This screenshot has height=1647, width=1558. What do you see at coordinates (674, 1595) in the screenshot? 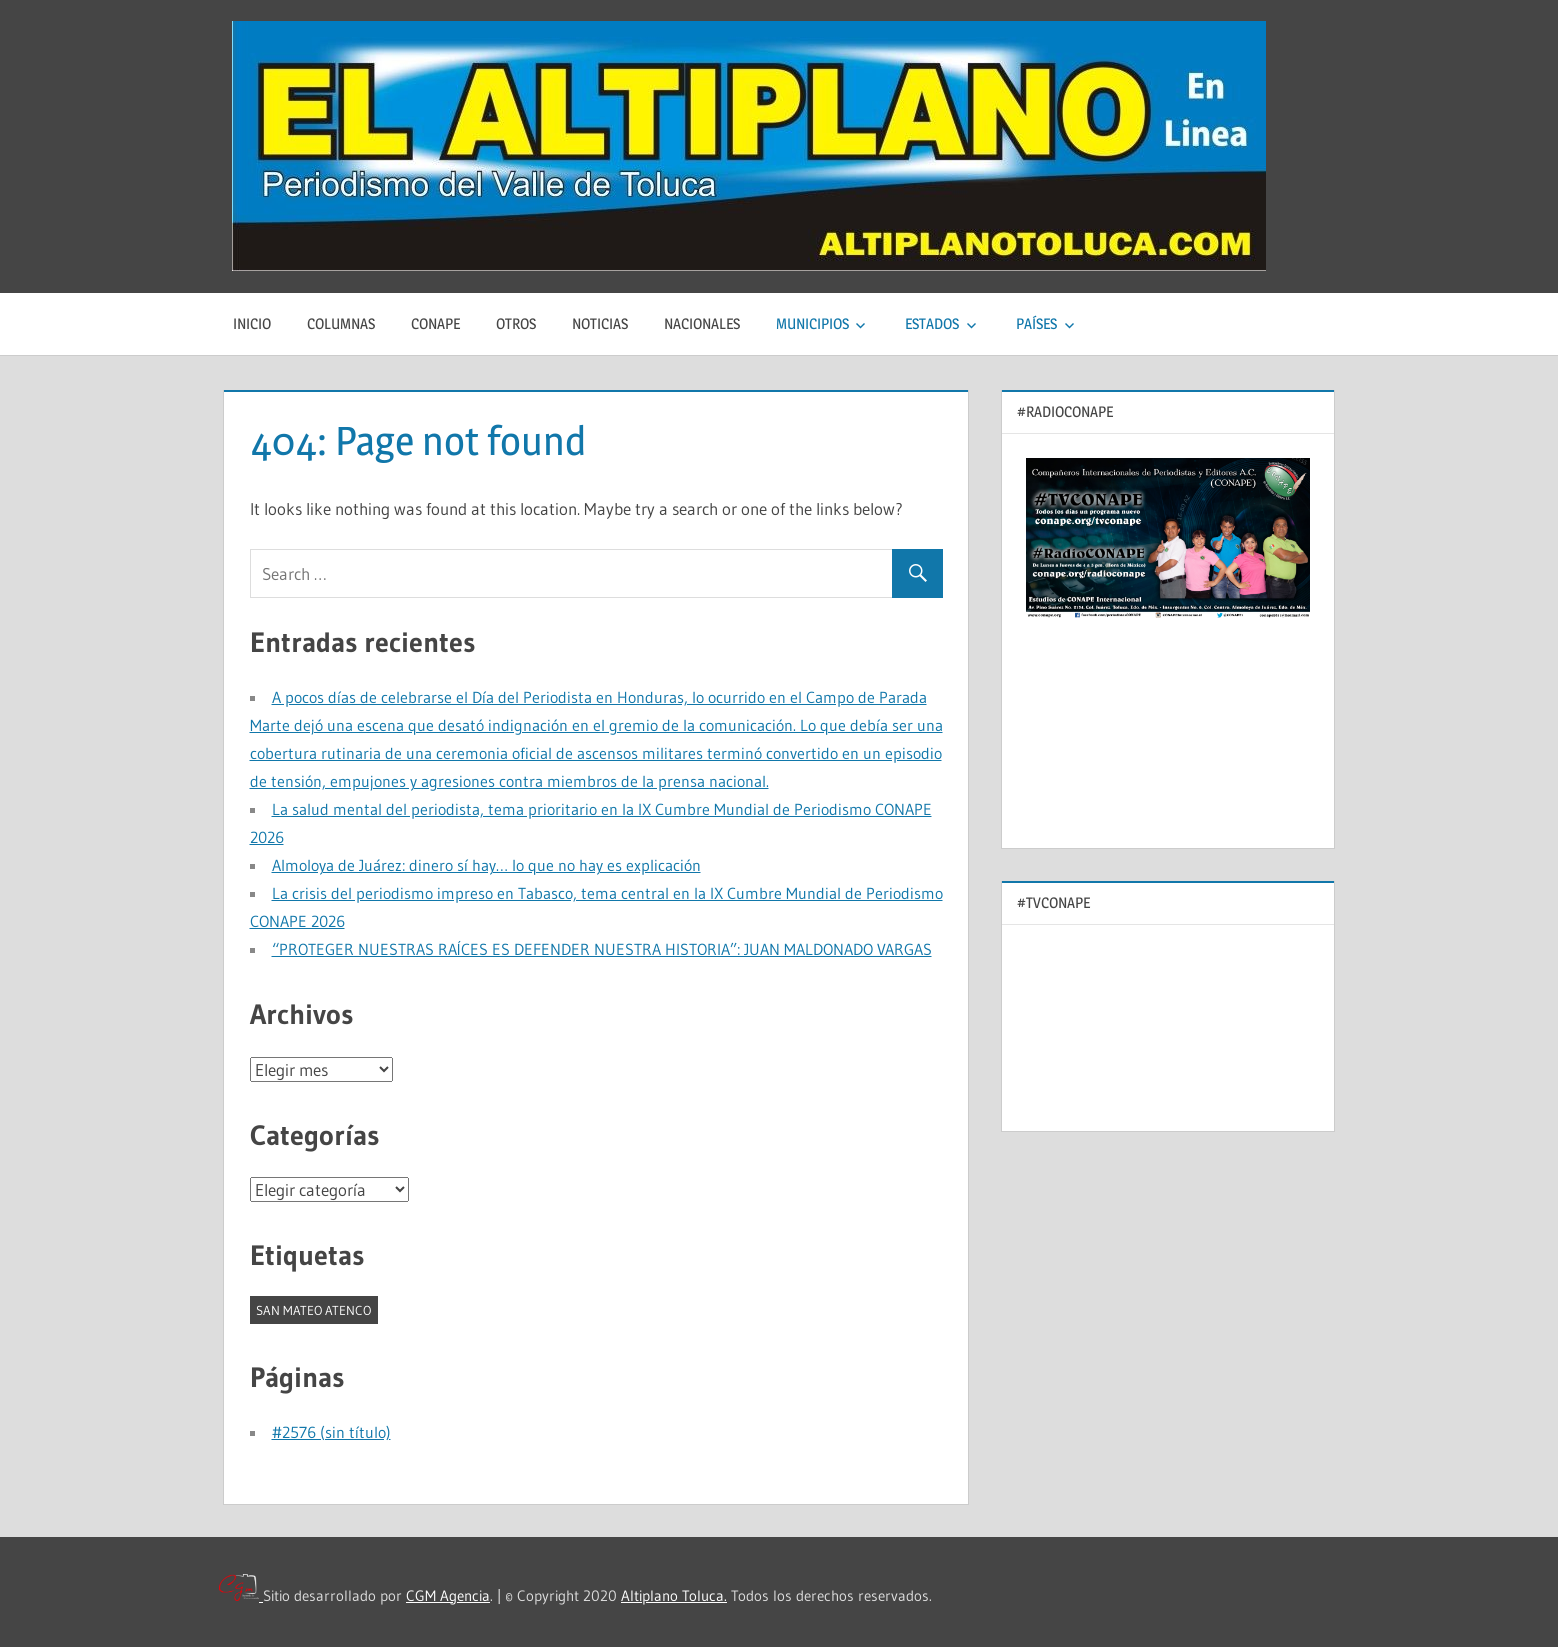
I see `Altiplano Toluca.` at bounding box center [674, 1595].